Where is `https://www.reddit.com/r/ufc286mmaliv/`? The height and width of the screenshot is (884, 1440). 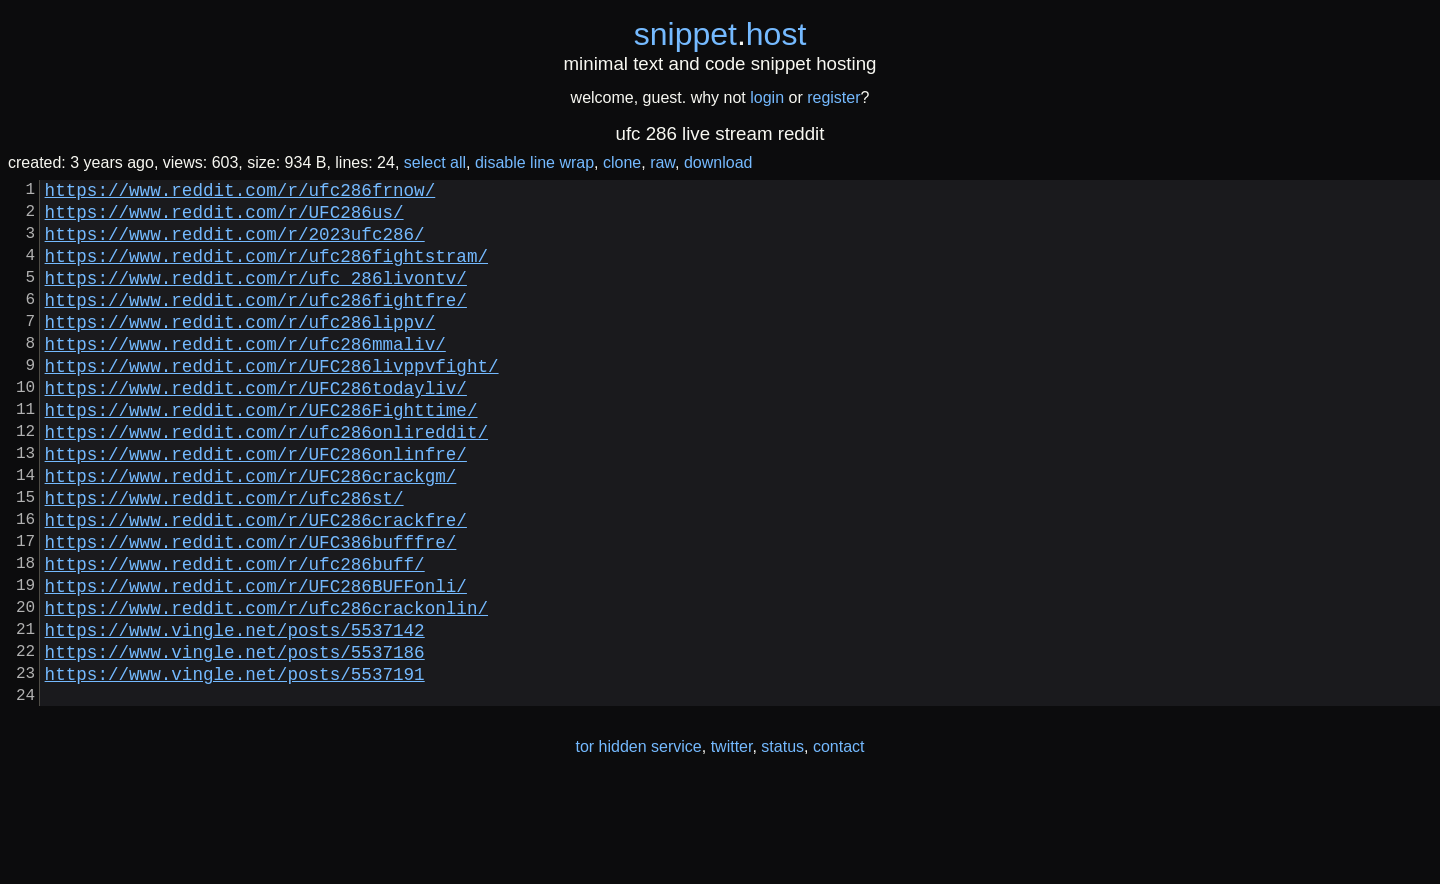 https://www.reddit.com/r/ufc286mmaliv/ is located at coordinates (245, 375).